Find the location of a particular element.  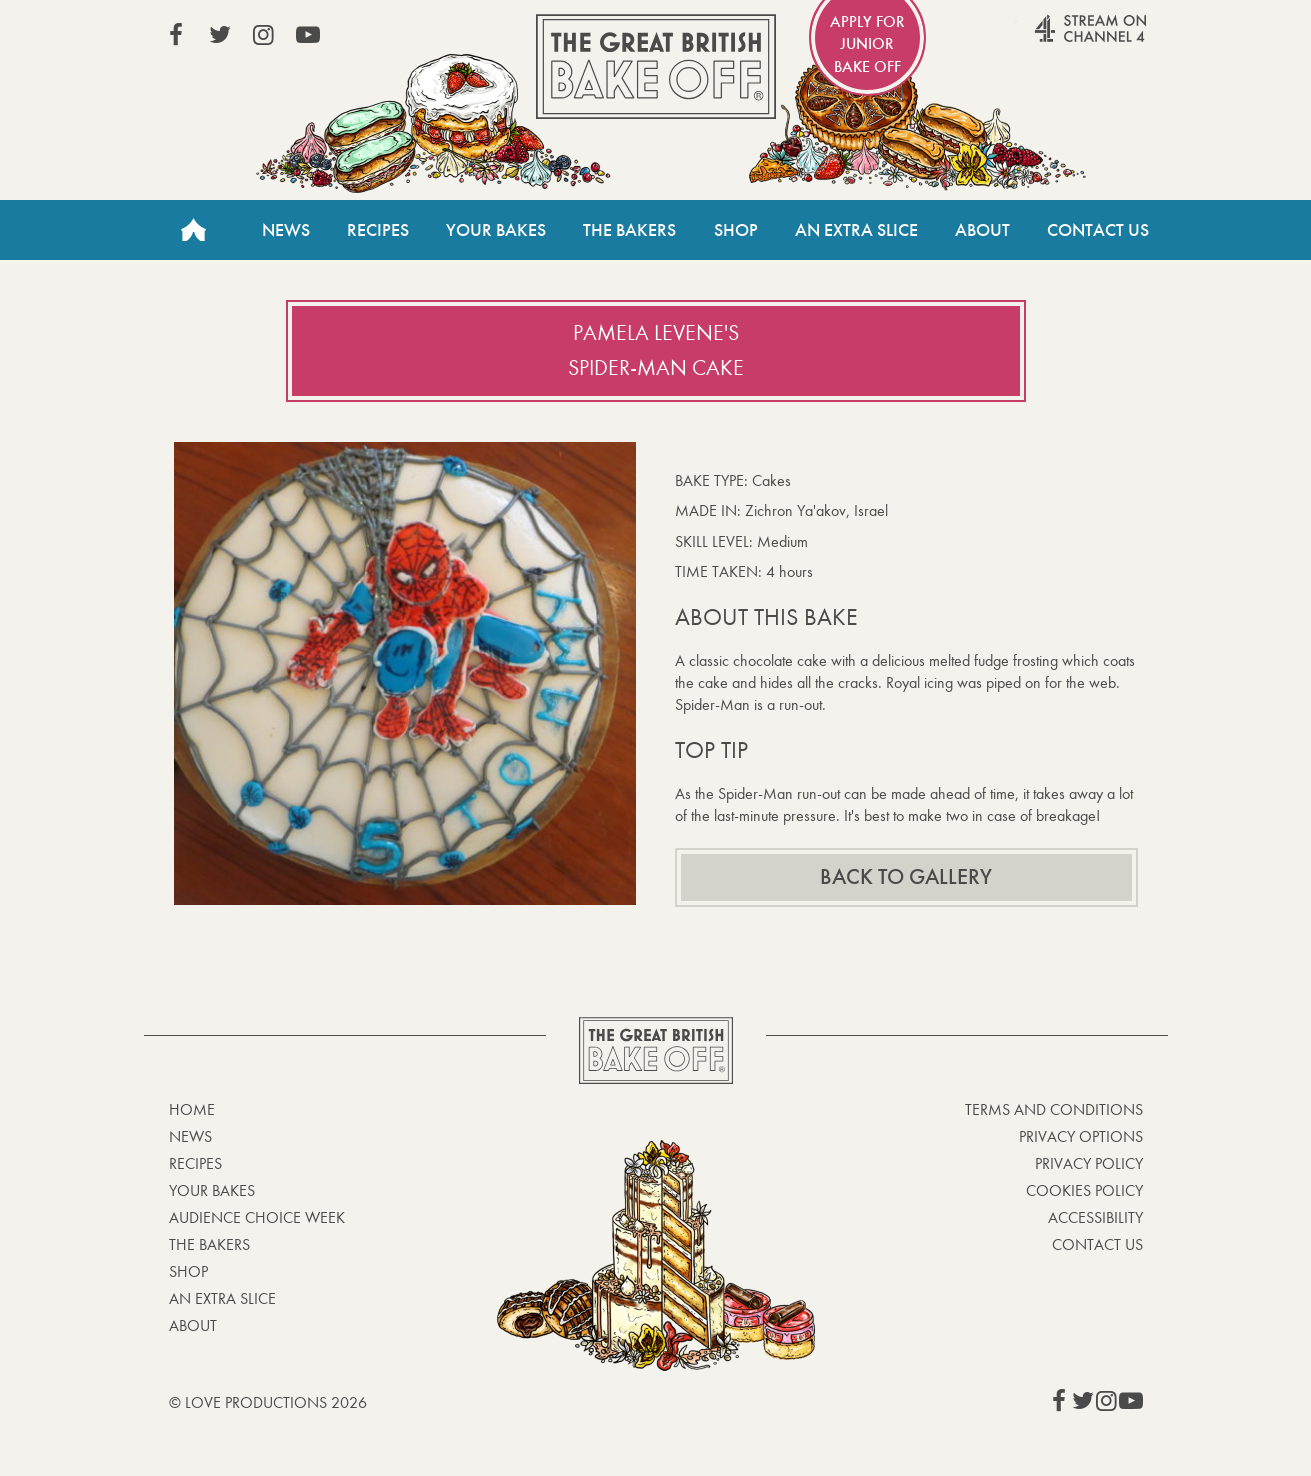

View our Instagram page (This link opens in a new window) is located at coordinates (264, 35).